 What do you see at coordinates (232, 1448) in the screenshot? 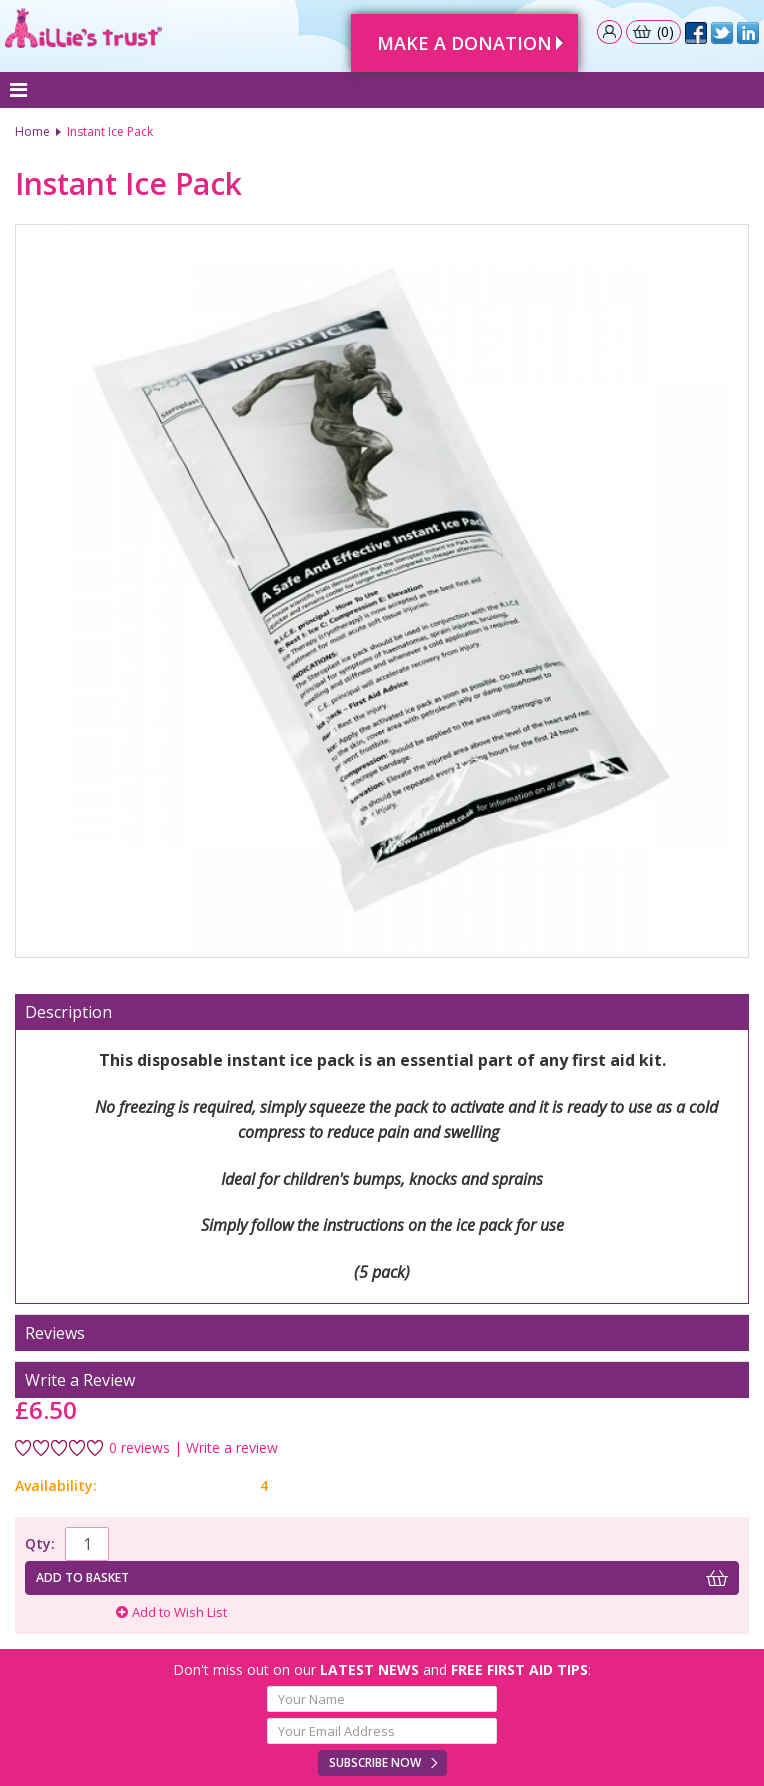
I see `Write a review` at bounding box center [232, 1448].